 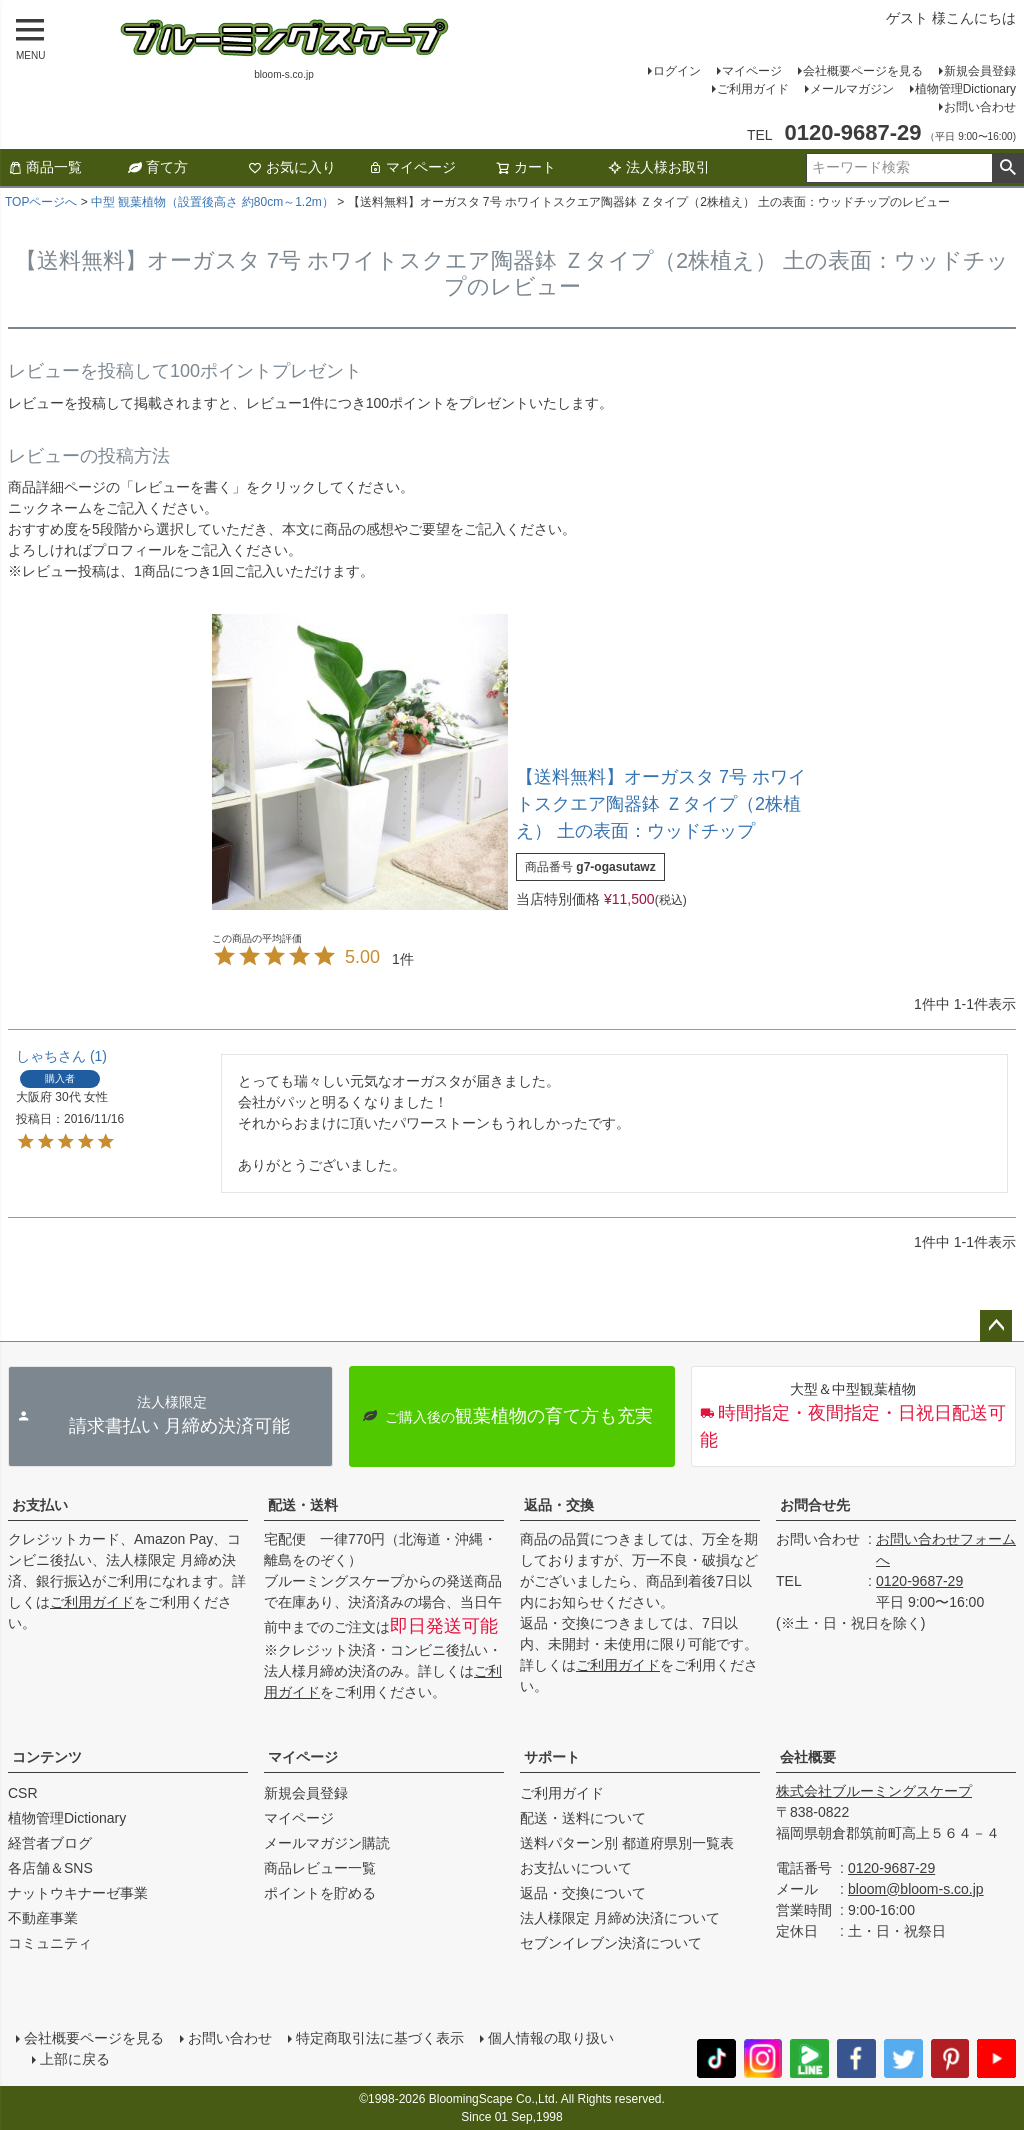 I want to click on 中型 観葉植物（設置後高さ 約80cm～1.2m）, so click(x=212, y=202).